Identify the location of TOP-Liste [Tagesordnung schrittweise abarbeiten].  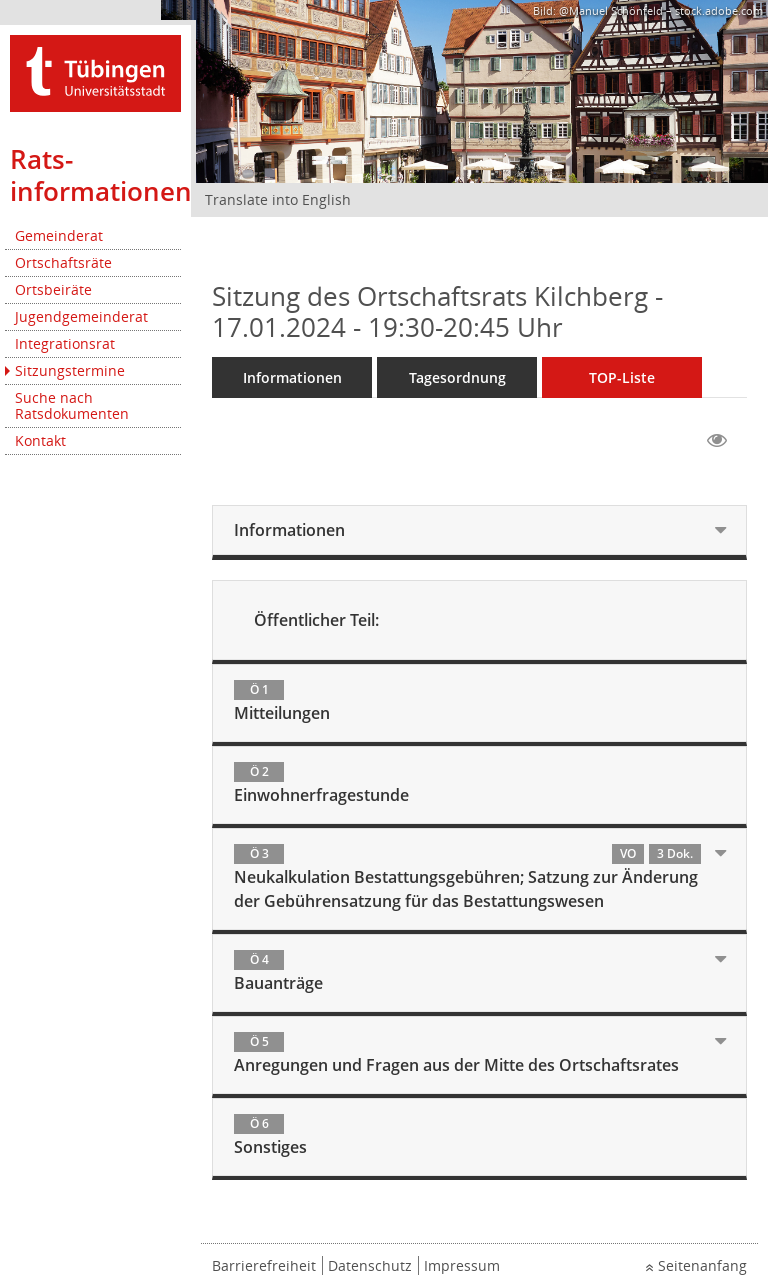
(622, 377).